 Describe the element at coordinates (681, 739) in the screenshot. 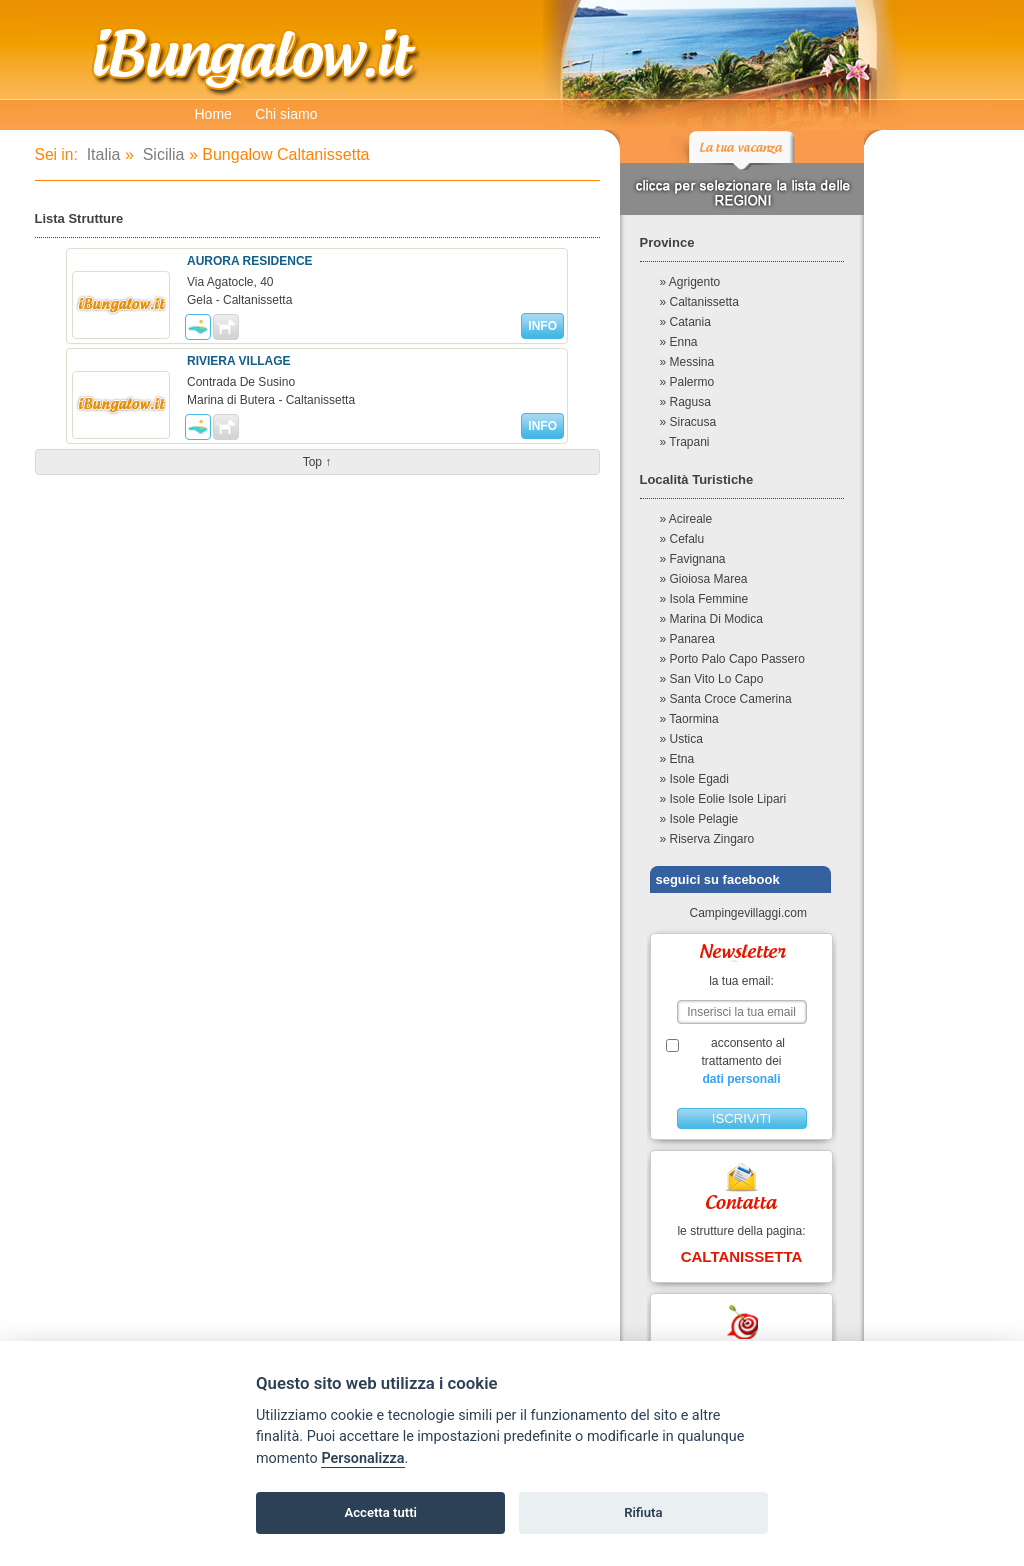

I see `» Ustica` at that location.